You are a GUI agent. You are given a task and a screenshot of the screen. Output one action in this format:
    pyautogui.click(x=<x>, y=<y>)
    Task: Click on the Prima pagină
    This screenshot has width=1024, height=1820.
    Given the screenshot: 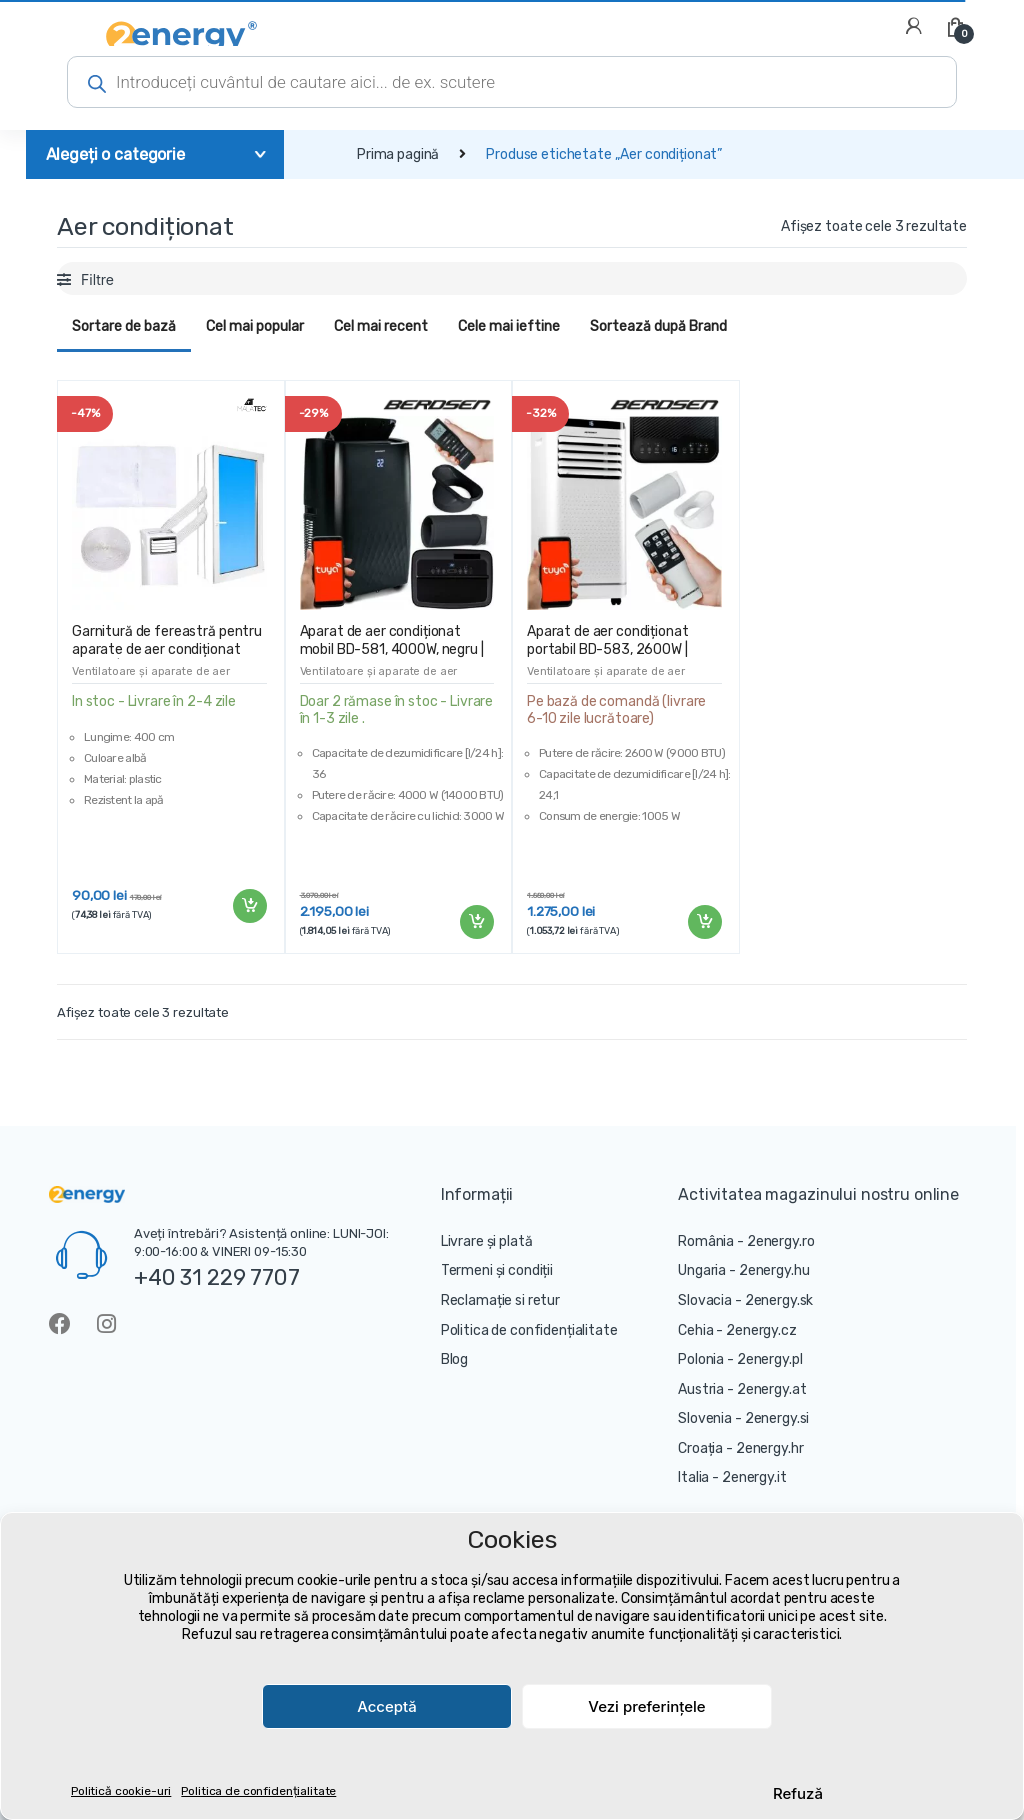 What is the action you would take?
    pyautogui.click(x=398, y=154)
    